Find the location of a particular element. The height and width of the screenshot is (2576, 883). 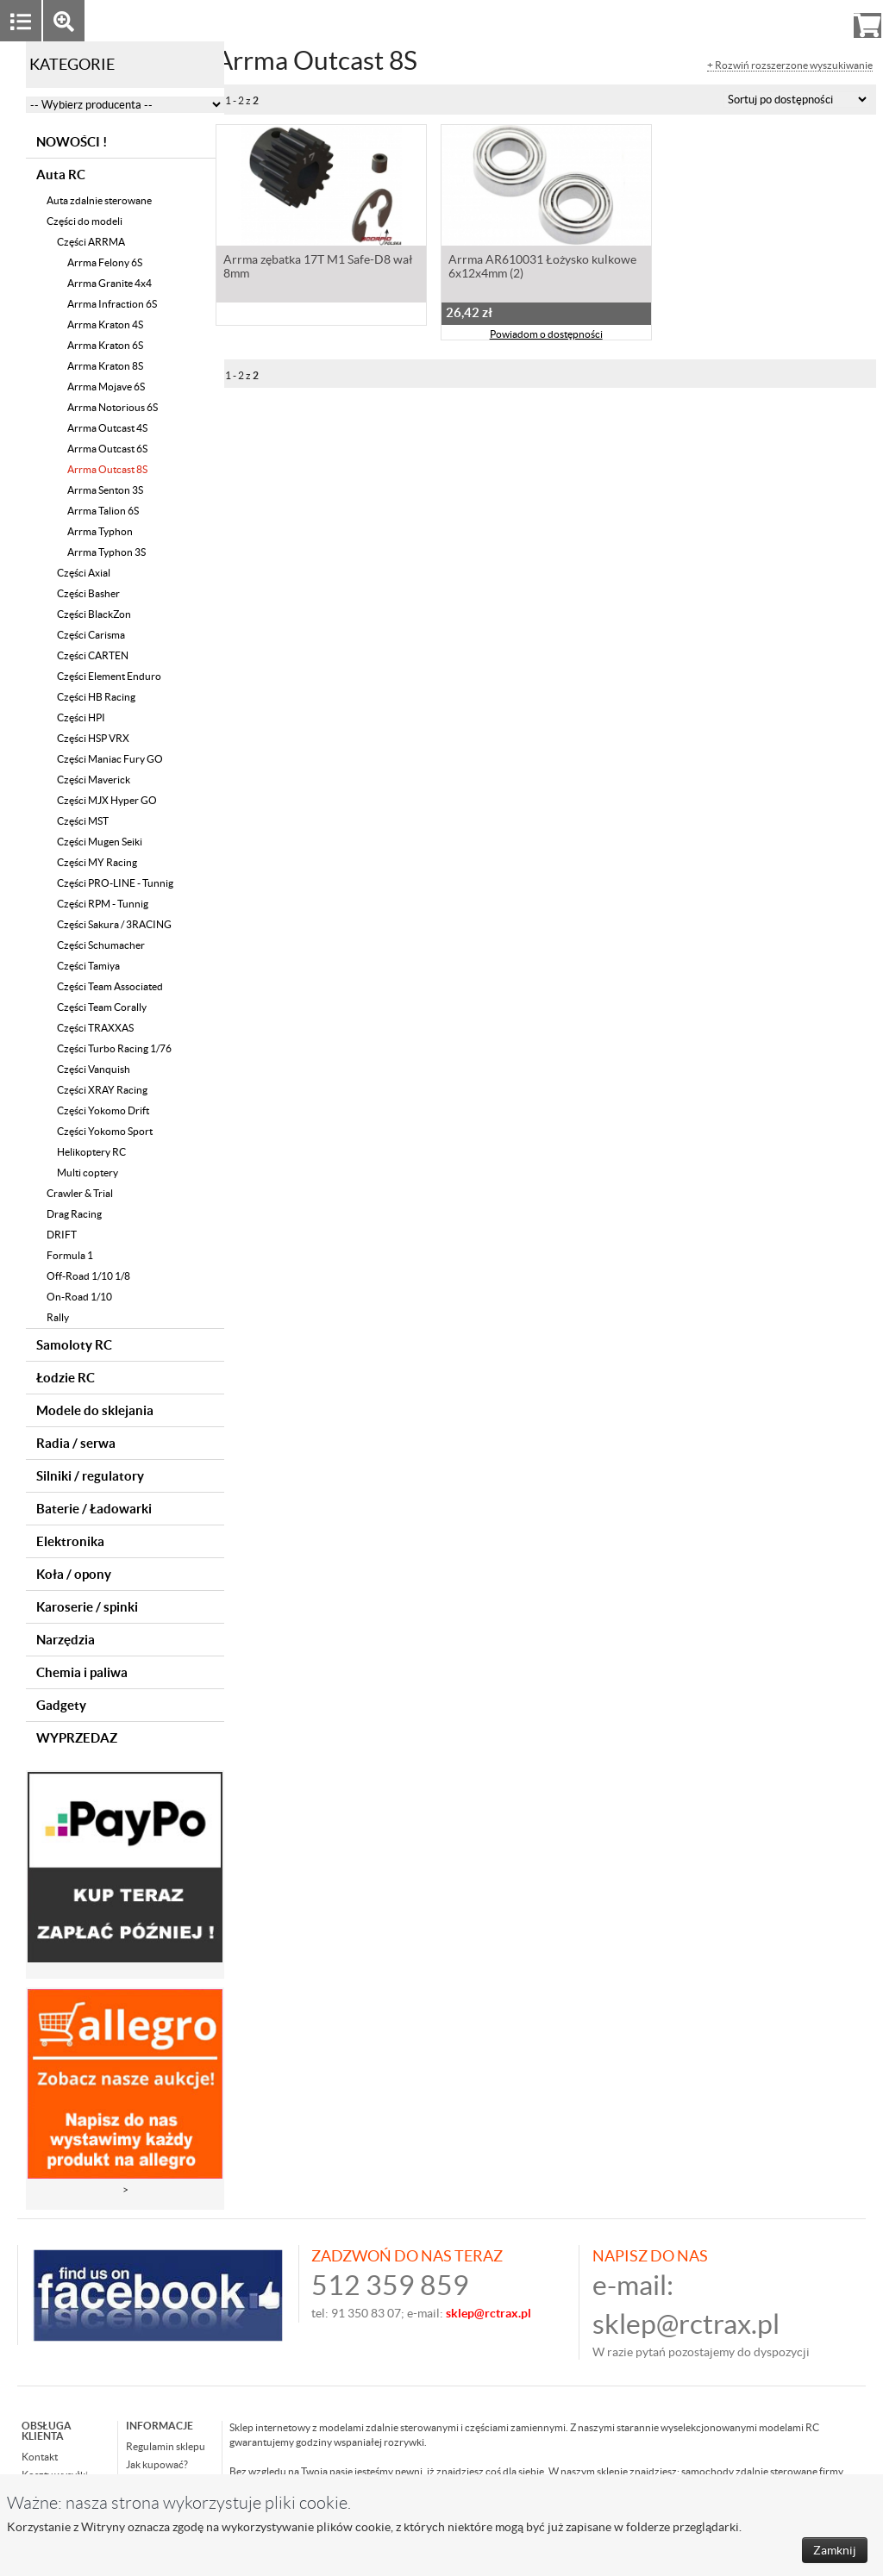

Części MST is located at coordinates (83, 820).